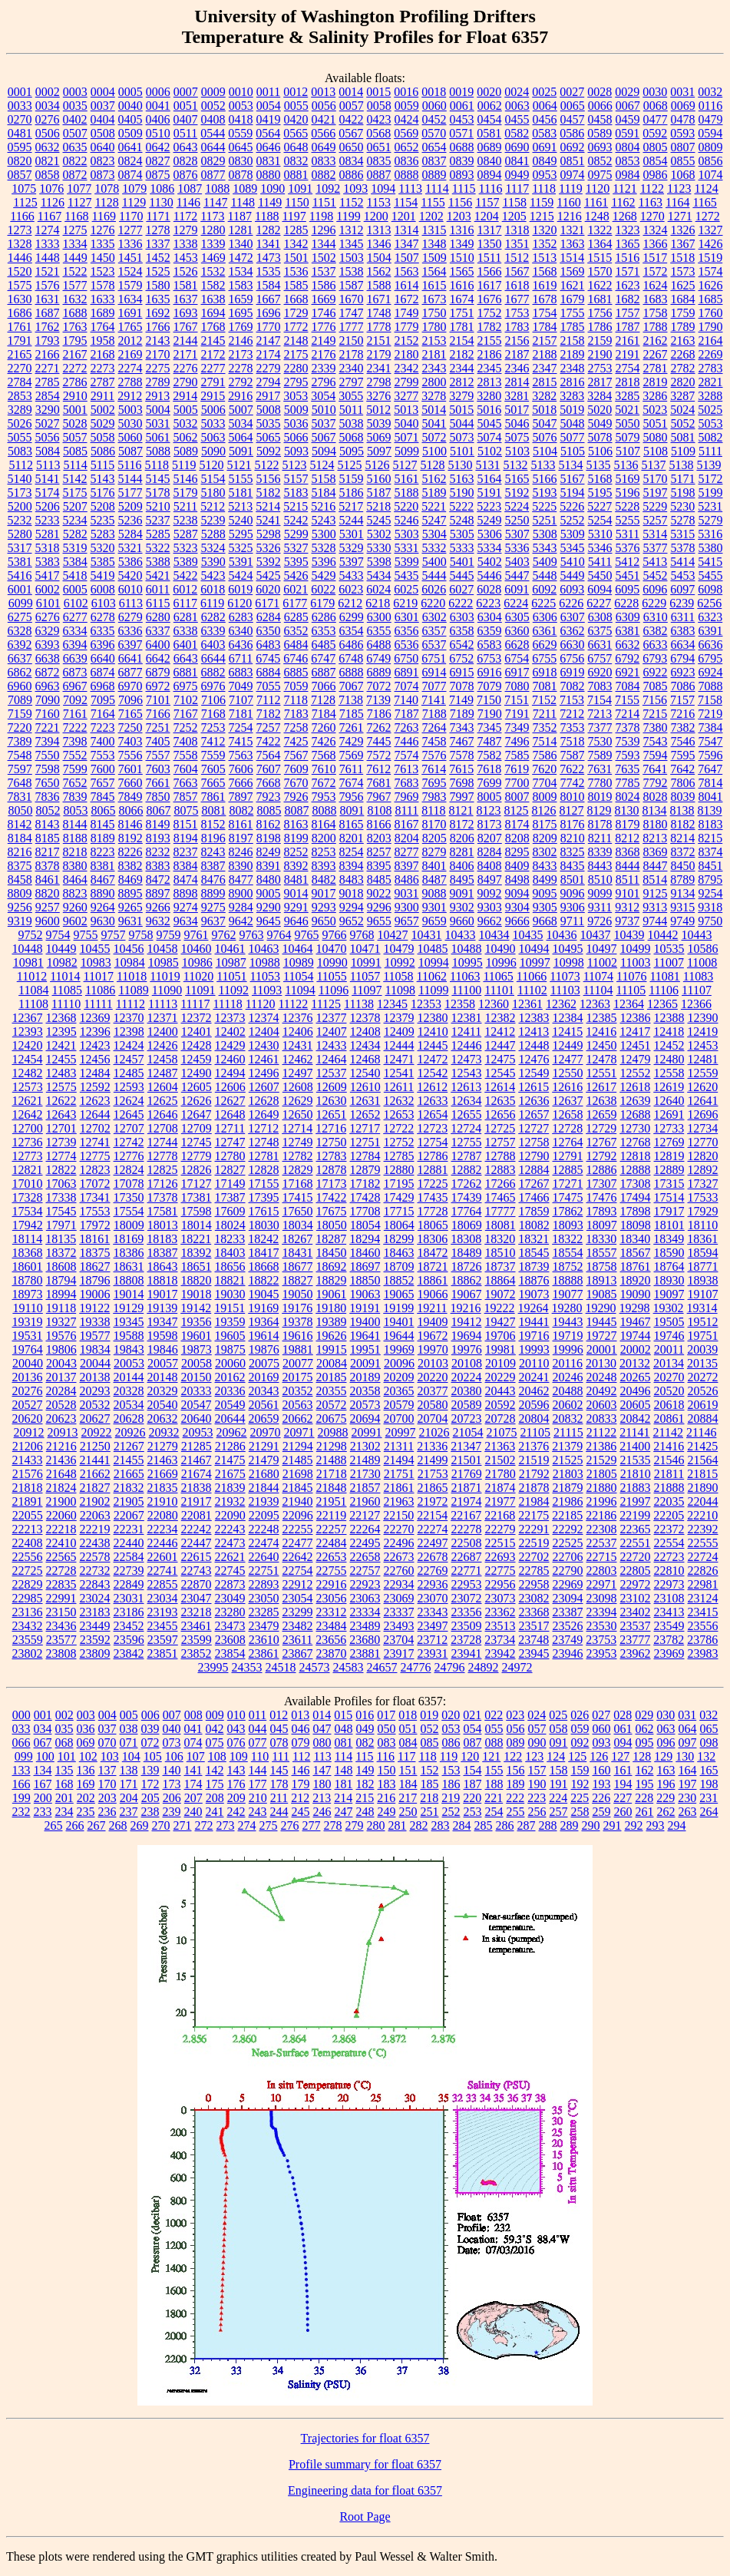 The height and width of the screenshot is (2576, 730). I want to click on 12646, so click(162, 1114).